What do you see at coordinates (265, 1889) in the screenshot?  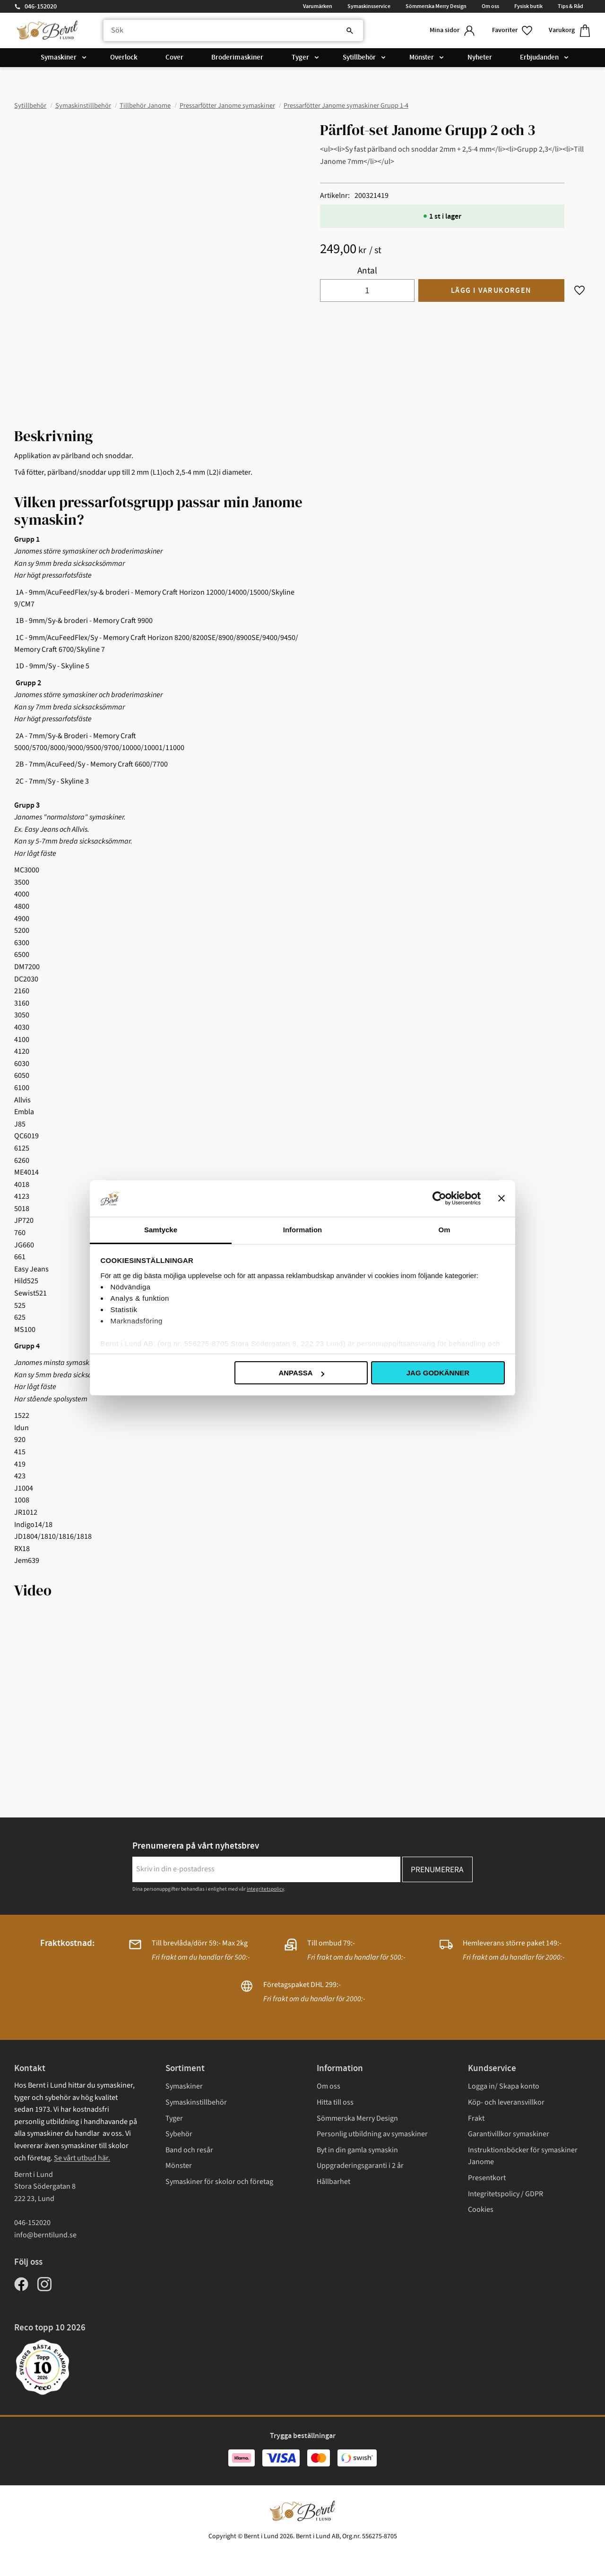 I see `integritetspolicy` at bounding box center [265, 1889].